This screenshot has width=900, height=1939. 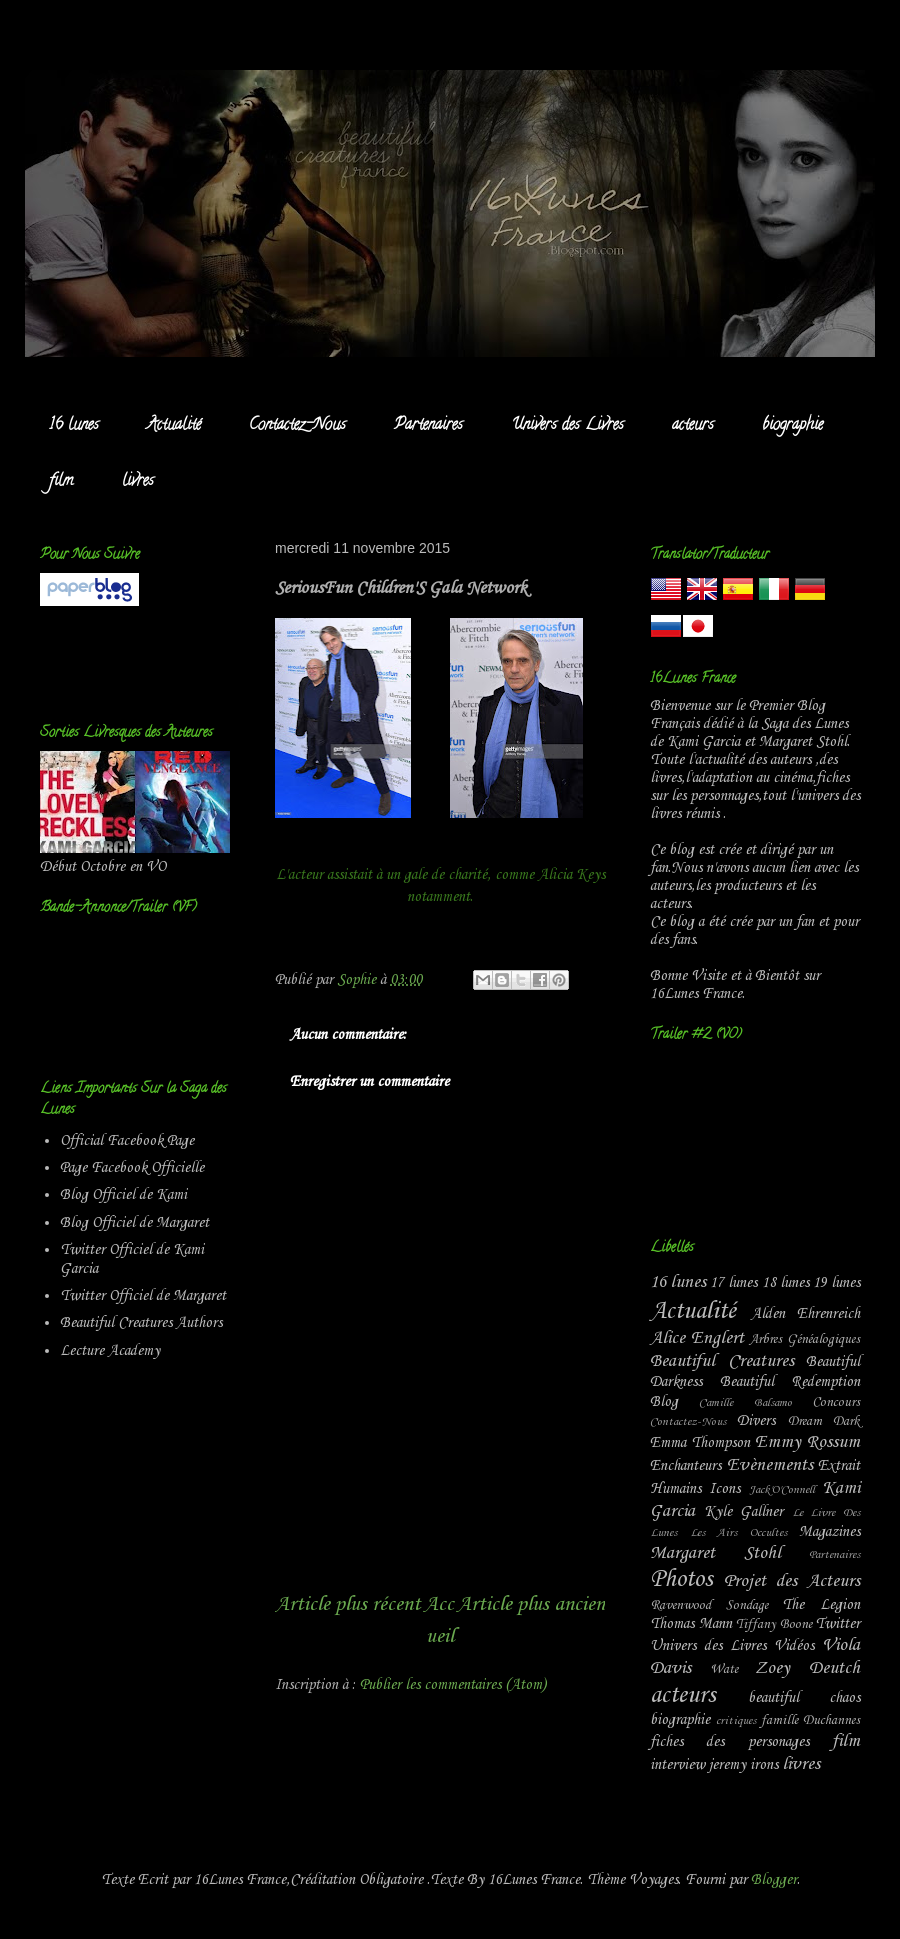 I want to click on Emma Thompson, so click(x=700, y=1443).